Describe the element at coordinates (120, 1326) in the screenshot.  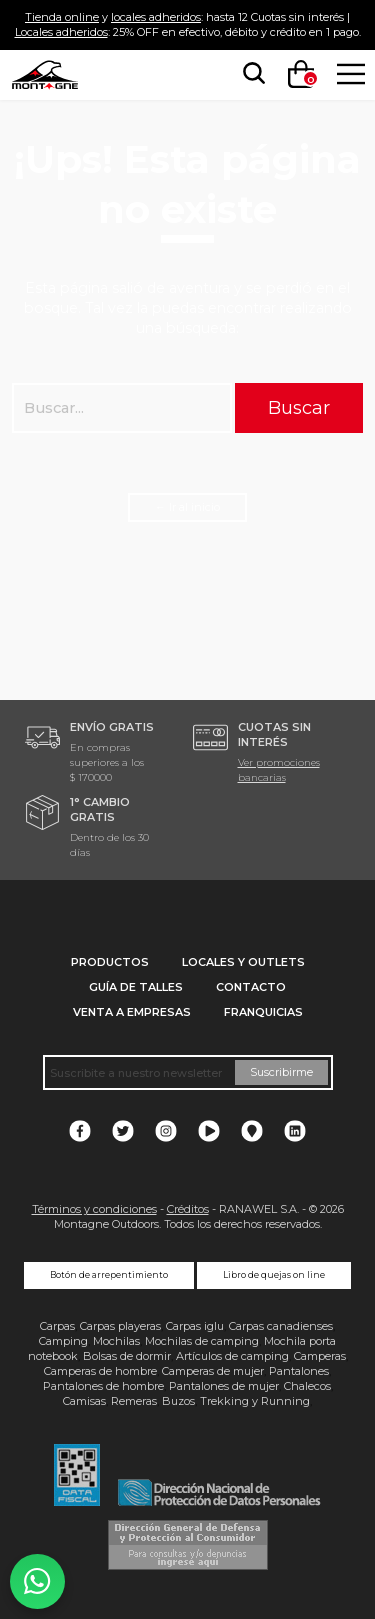
I see `Carpas playeras` at that location.